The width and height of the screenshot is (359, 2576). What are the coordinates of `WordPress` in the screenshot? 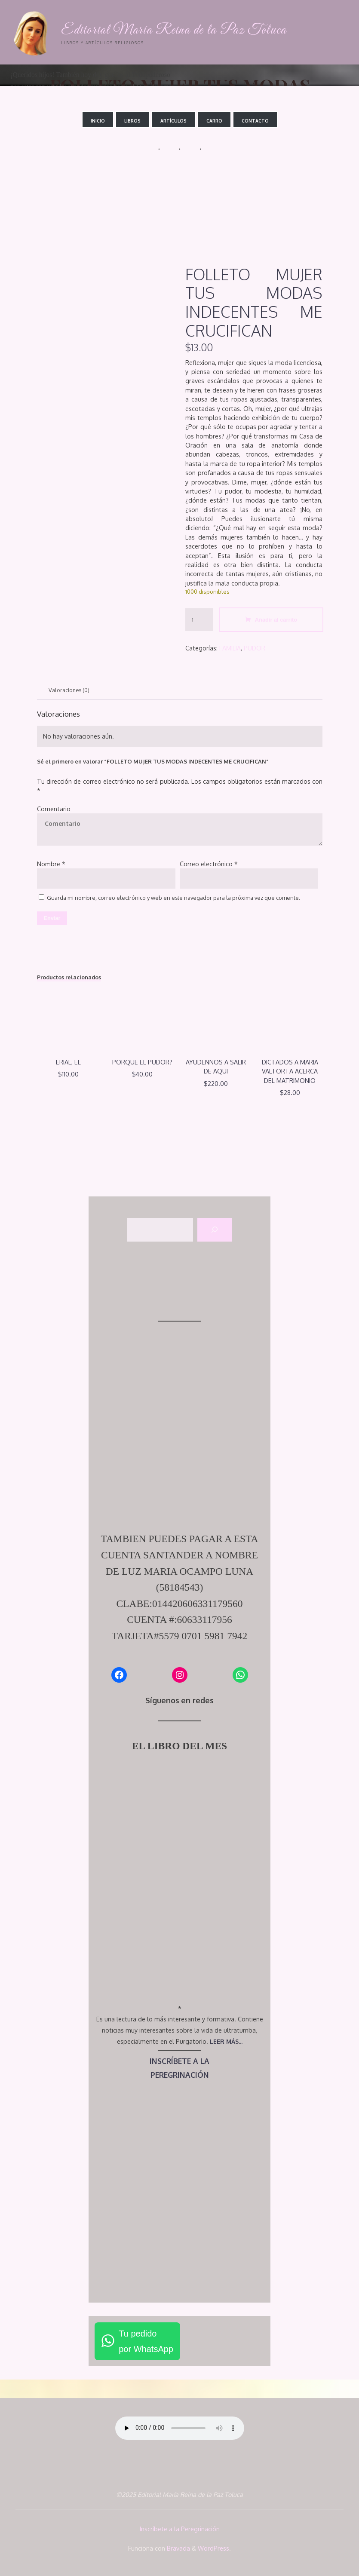 It's located at (213, 2548).